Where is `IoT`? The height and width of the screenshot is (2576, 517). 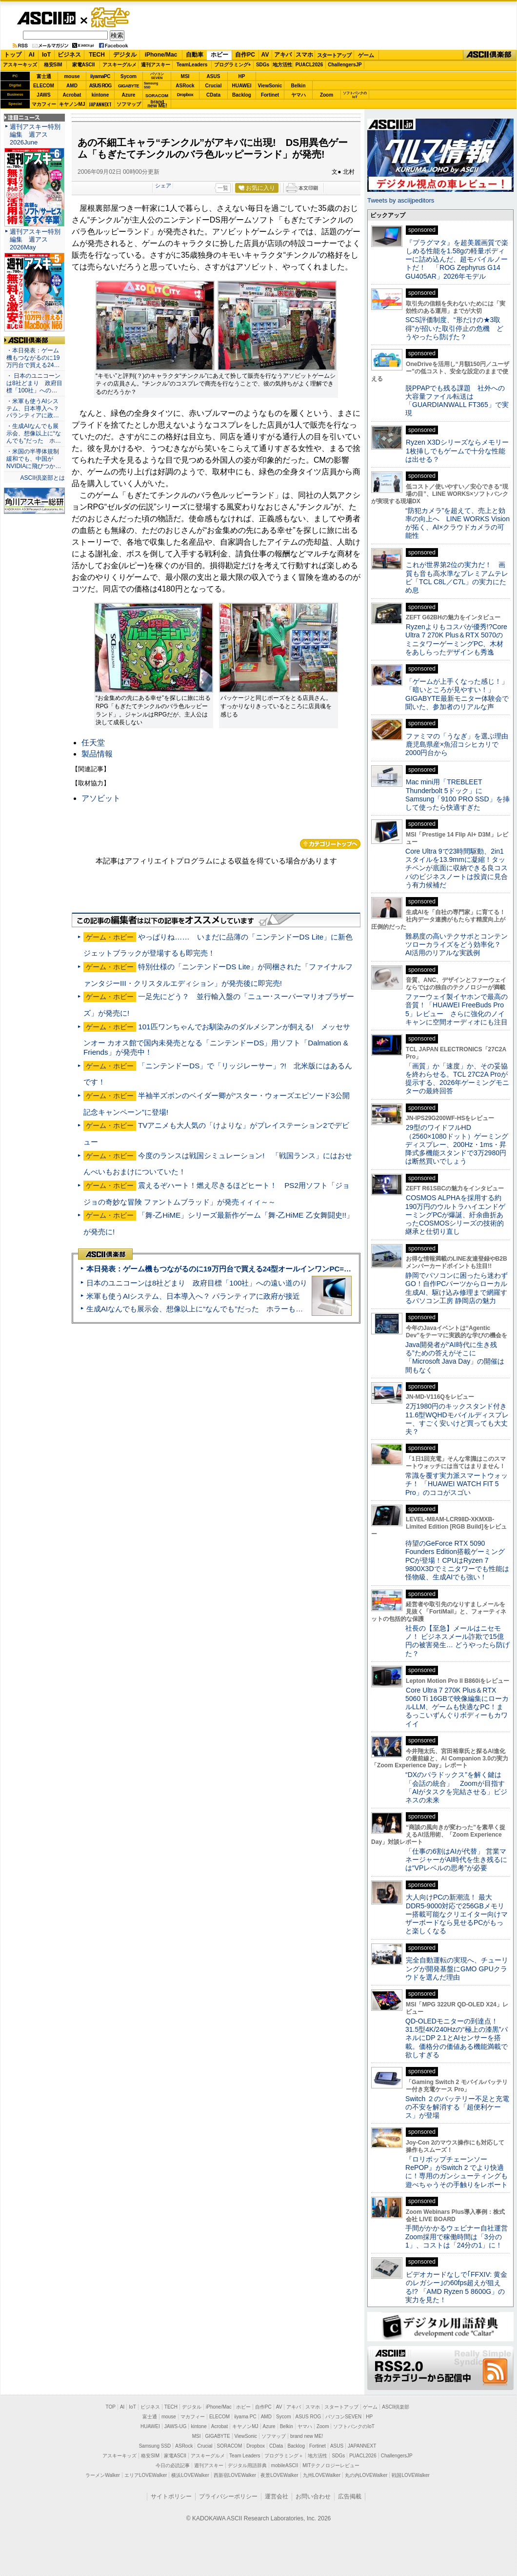 IoT is located at coordinates (46, 54).